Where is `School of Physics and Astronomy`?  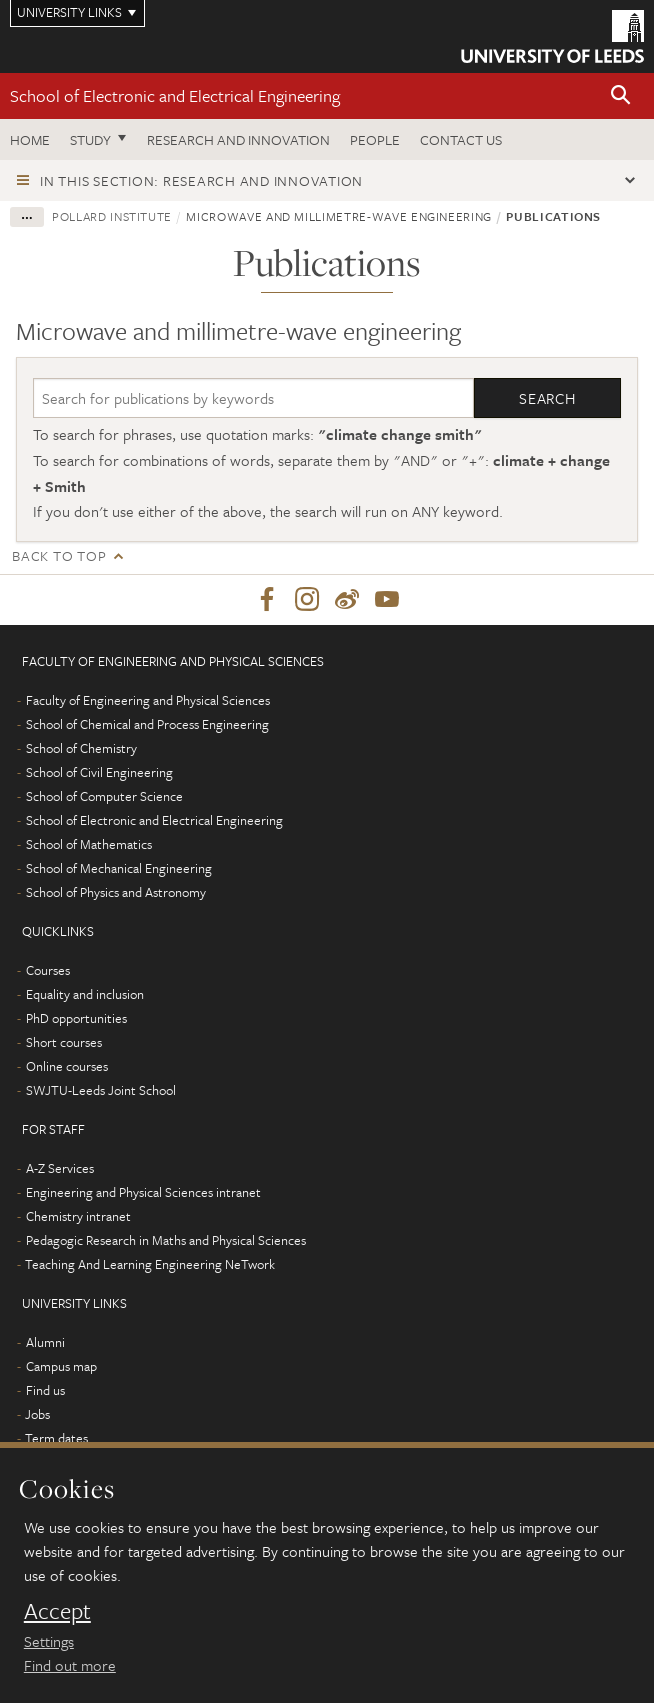
School of Physics and Astronomy is located at coordinates (116, 892).